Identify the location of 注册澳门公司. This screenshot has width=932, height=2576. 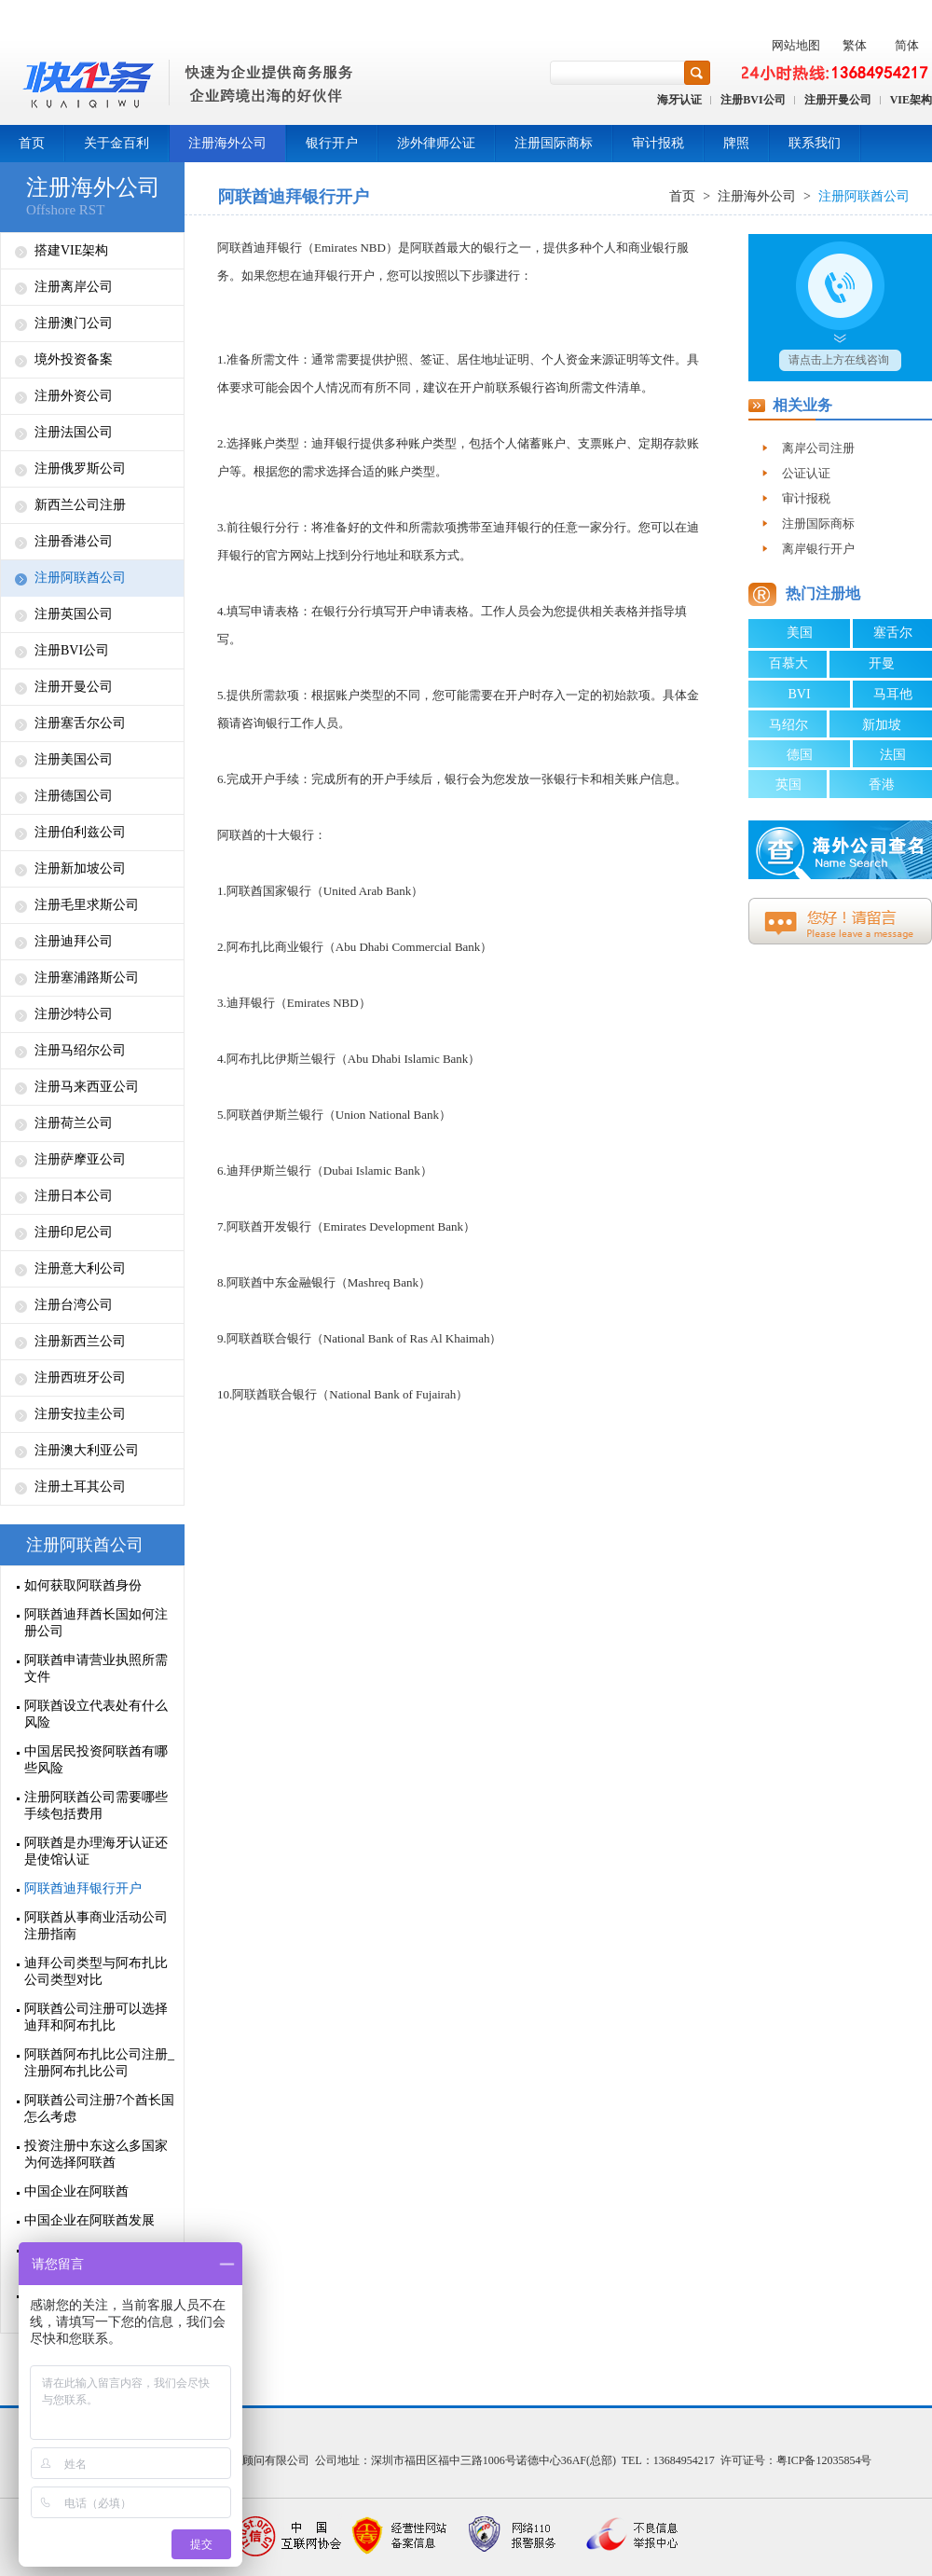
(73, 323).